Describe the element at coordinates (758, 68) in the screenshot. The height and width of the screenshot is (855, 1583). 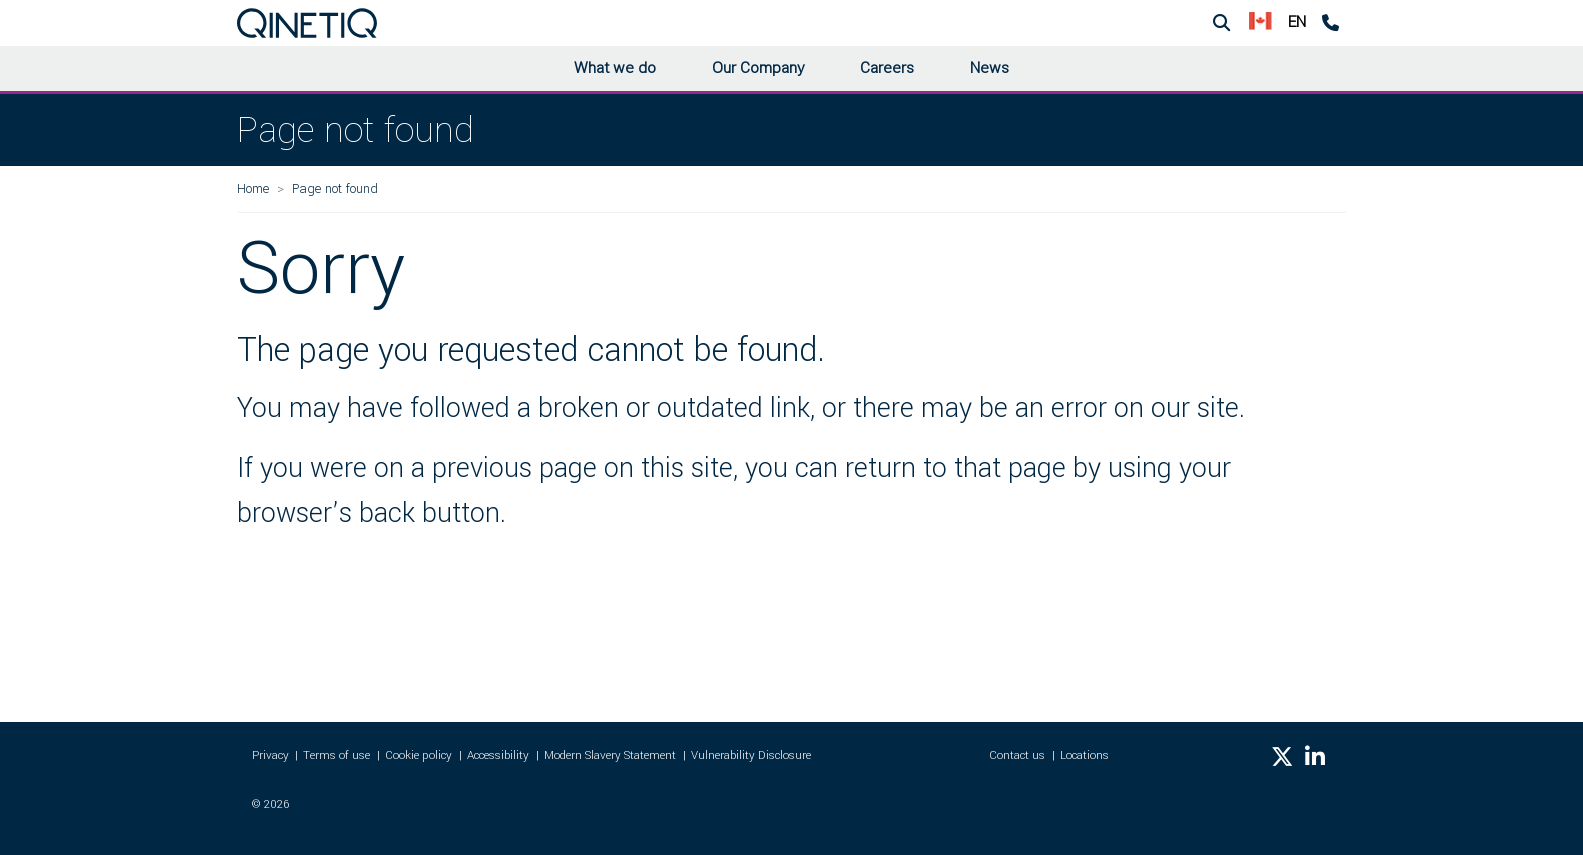
I see `Our Company` at that location.